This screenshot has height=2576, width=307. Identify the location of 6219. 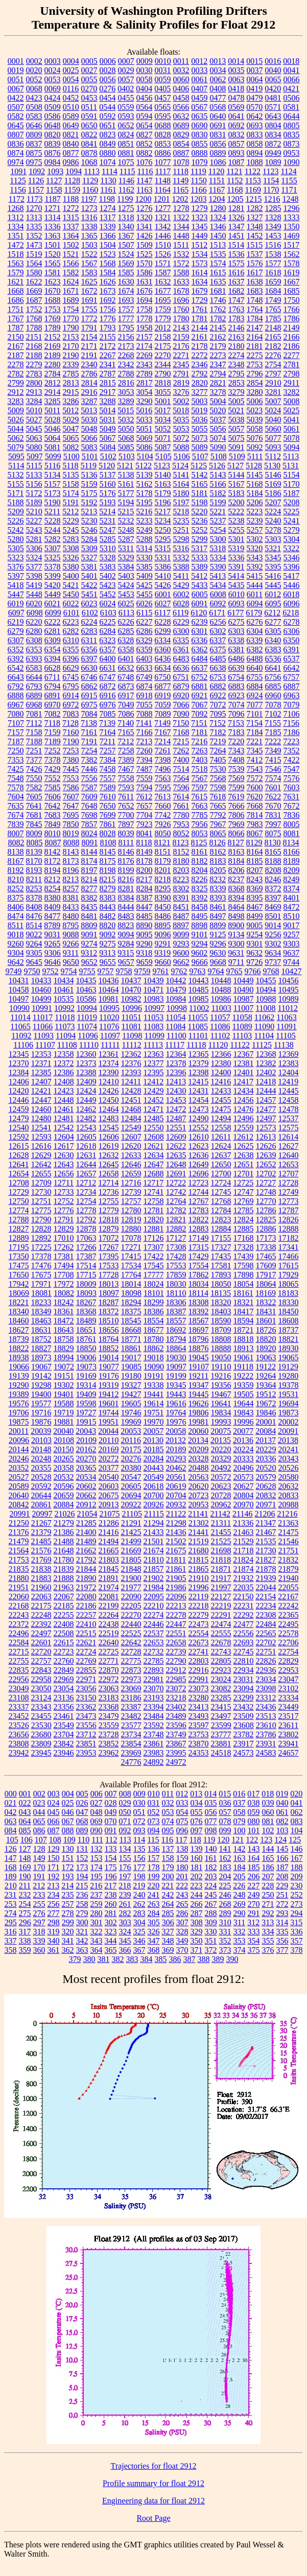
(16, 622).